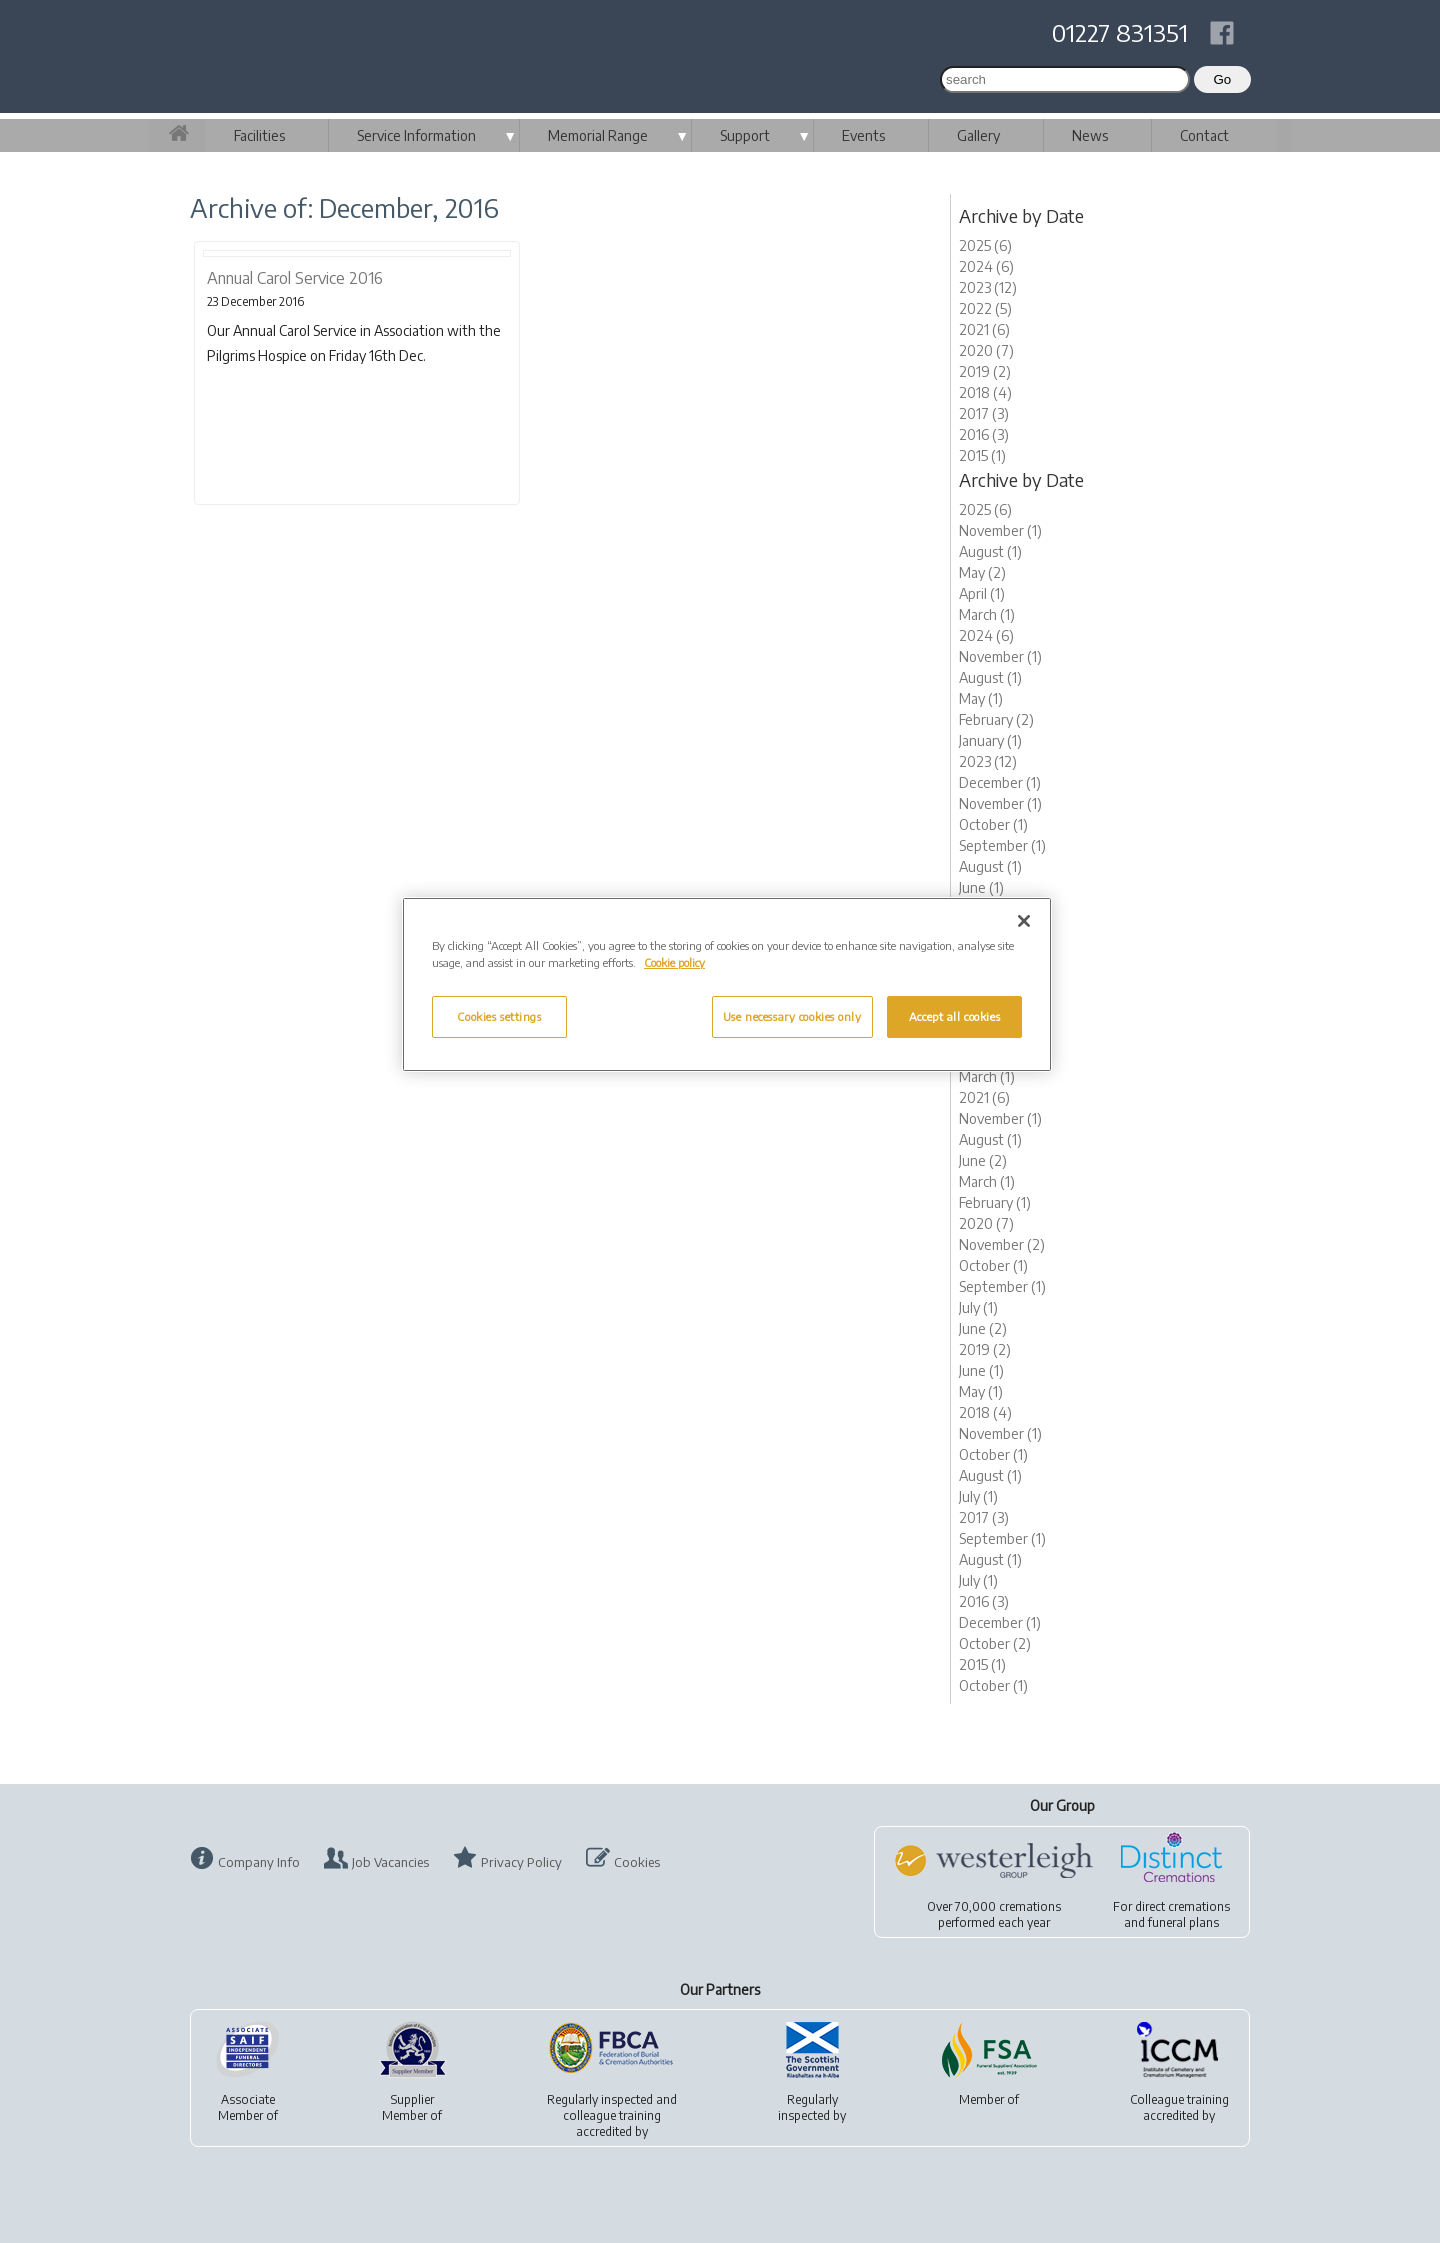  Describe the element at coordinates (985, 245) in the screenshot. I see `2025 (6)` at that location.